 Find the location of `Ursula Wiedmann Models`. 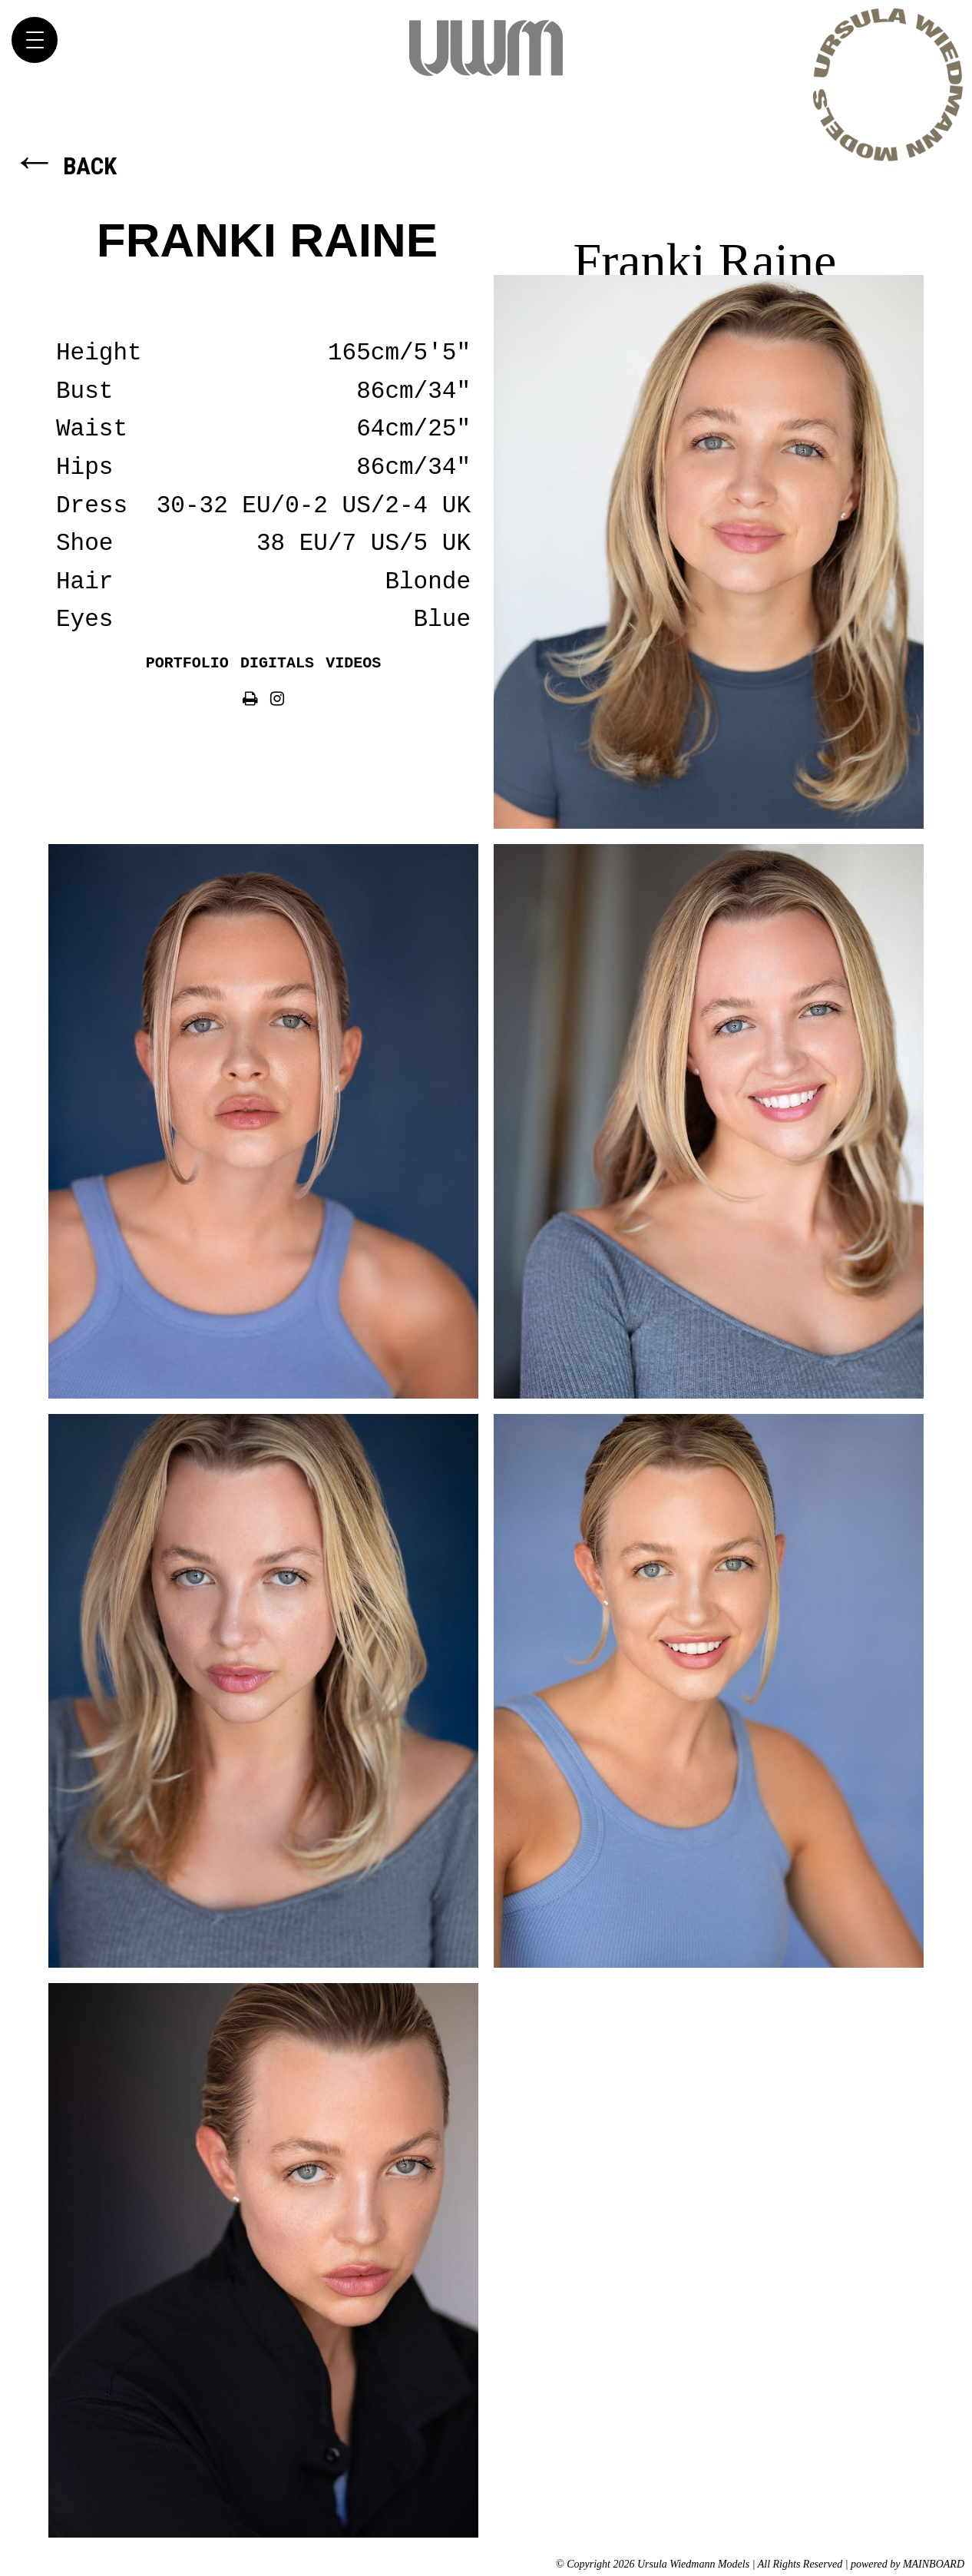

Ursula Wiedmann Models is located at coordinates (486, 47).